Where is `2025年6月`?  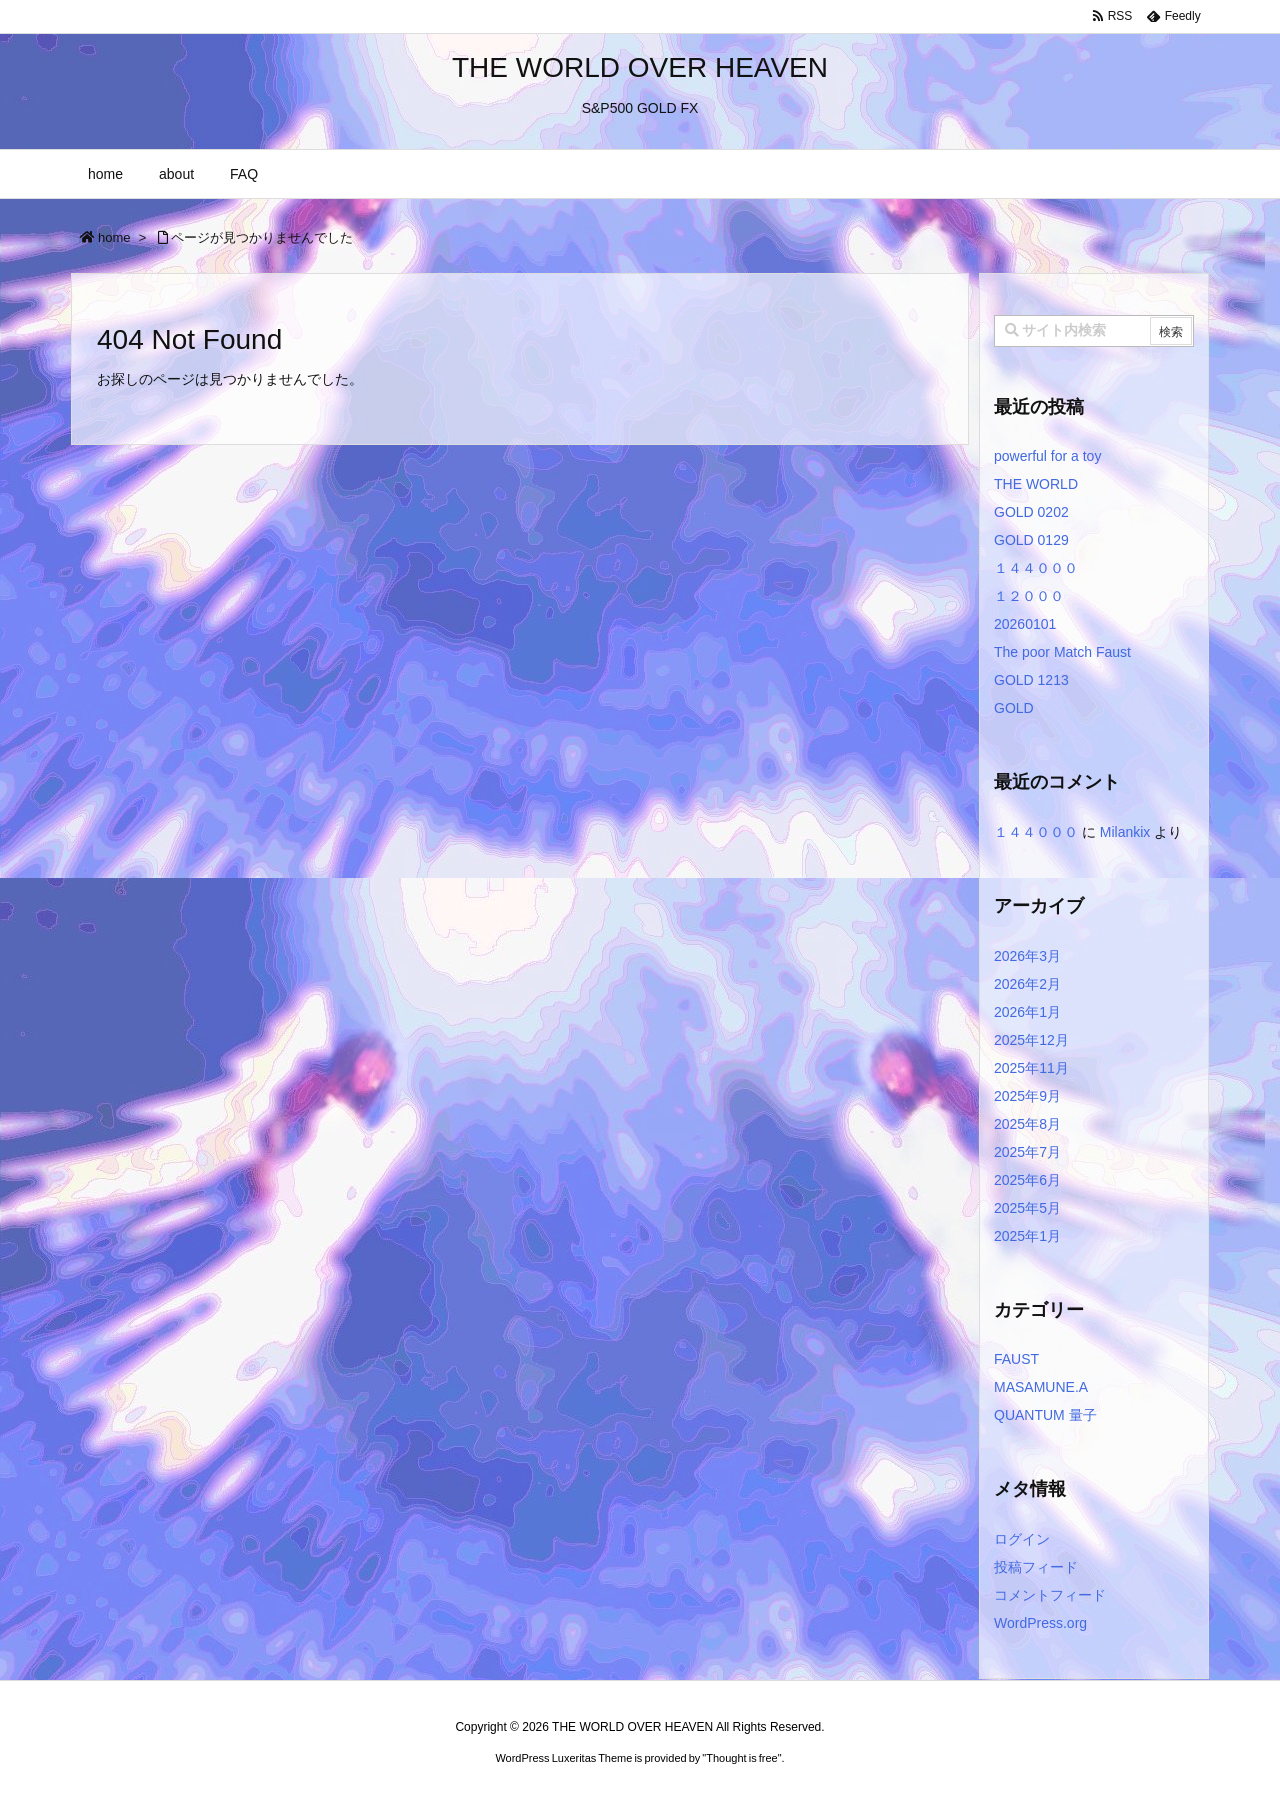
2025年6月 is located at coordinates (1027, 1180).